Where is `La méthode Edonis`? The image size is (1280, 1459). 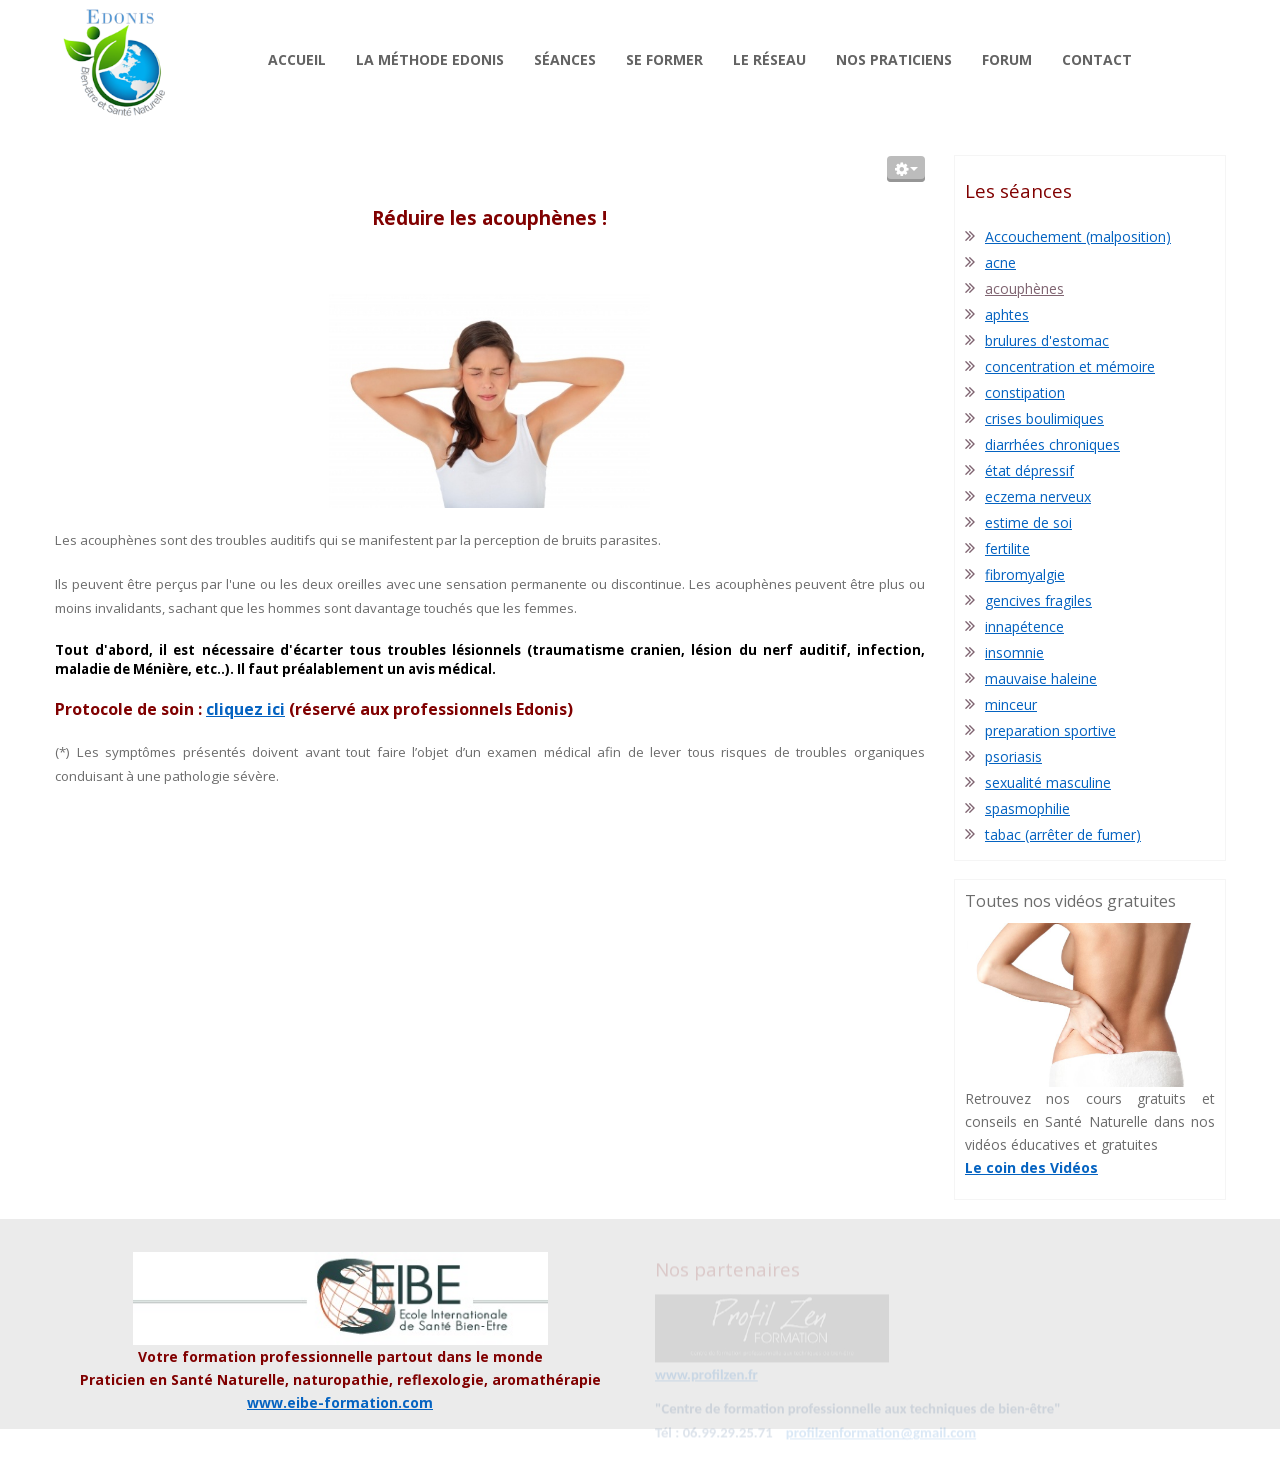 La méthode Edonis is located at coordinates (430, 59).